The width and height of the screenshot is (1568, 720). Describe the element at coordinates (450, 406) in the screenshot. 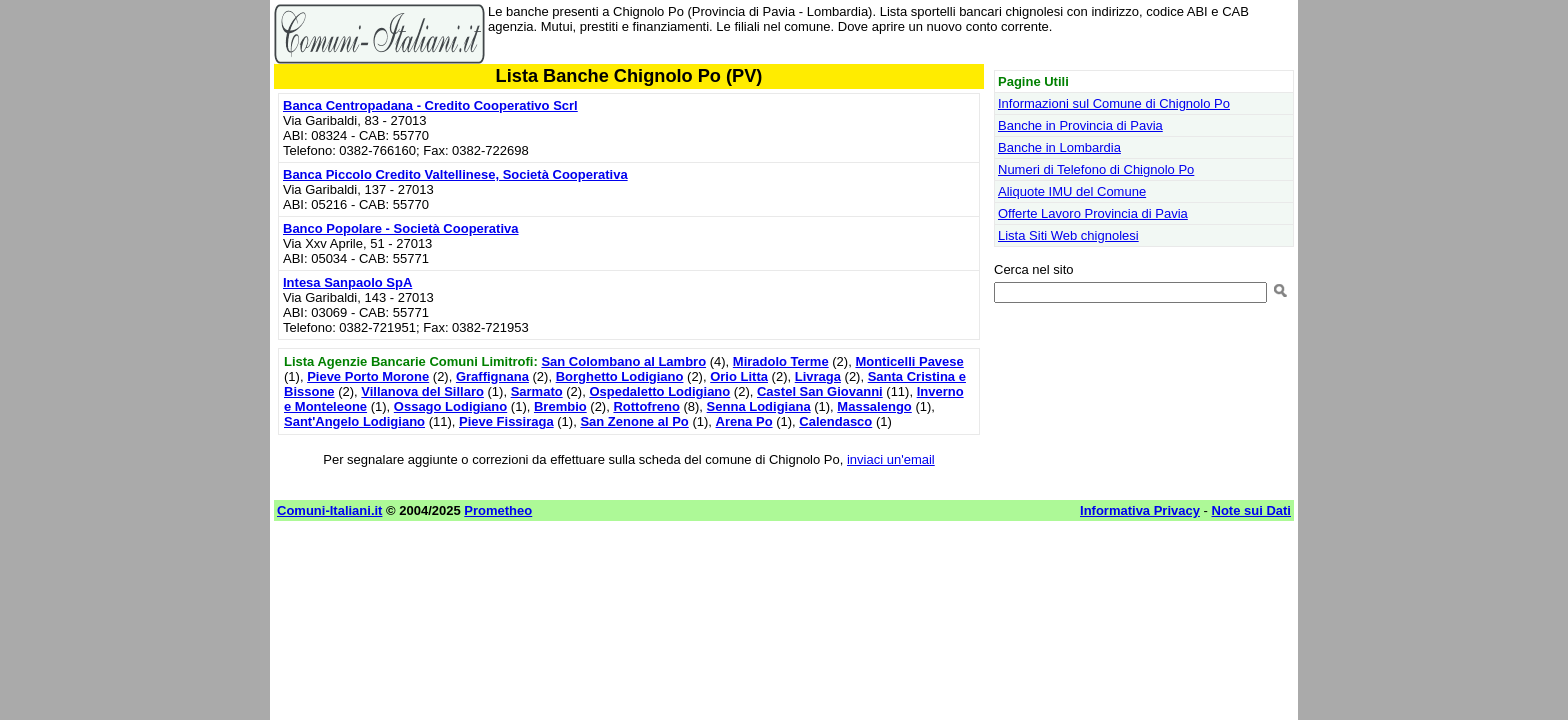

I see `Ossago Lodigiano` at that location.